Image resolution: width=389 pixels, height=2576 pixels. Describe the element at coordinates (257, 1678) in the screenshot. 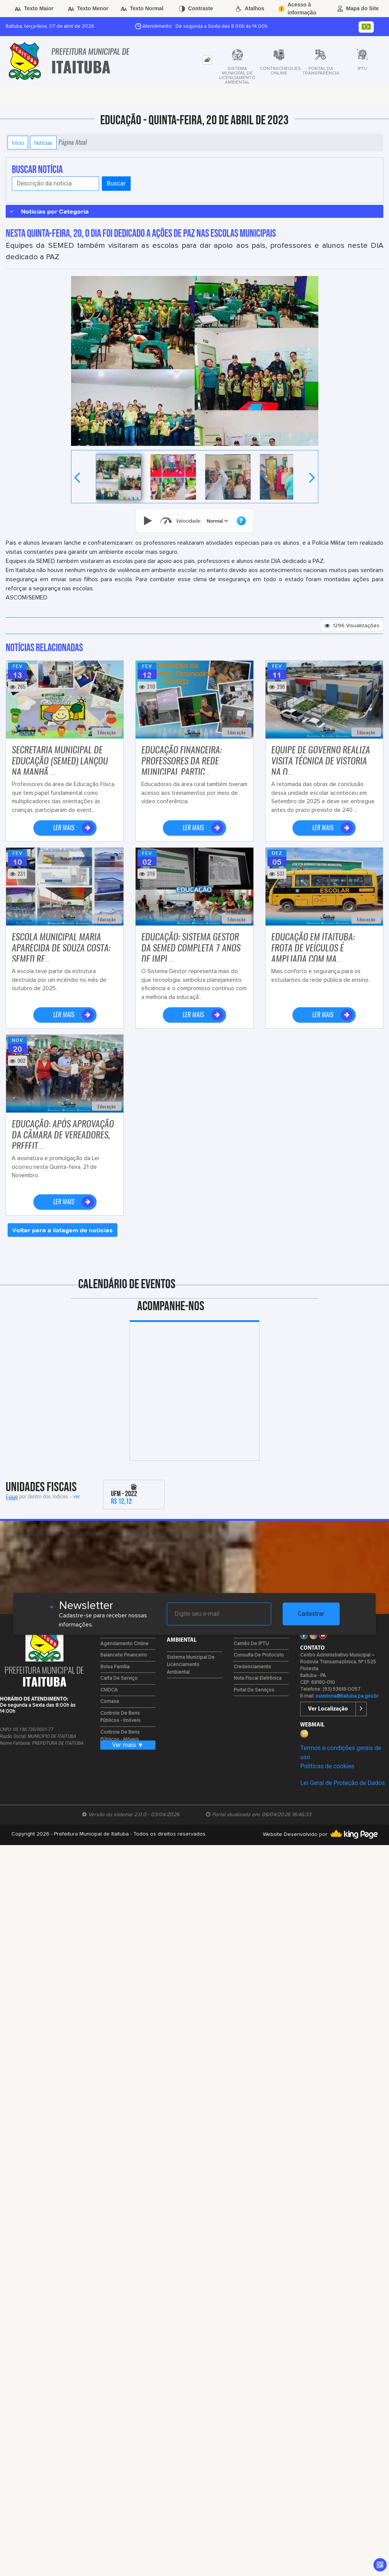

I see `Nota Fiscal Eletrônica` at that location.